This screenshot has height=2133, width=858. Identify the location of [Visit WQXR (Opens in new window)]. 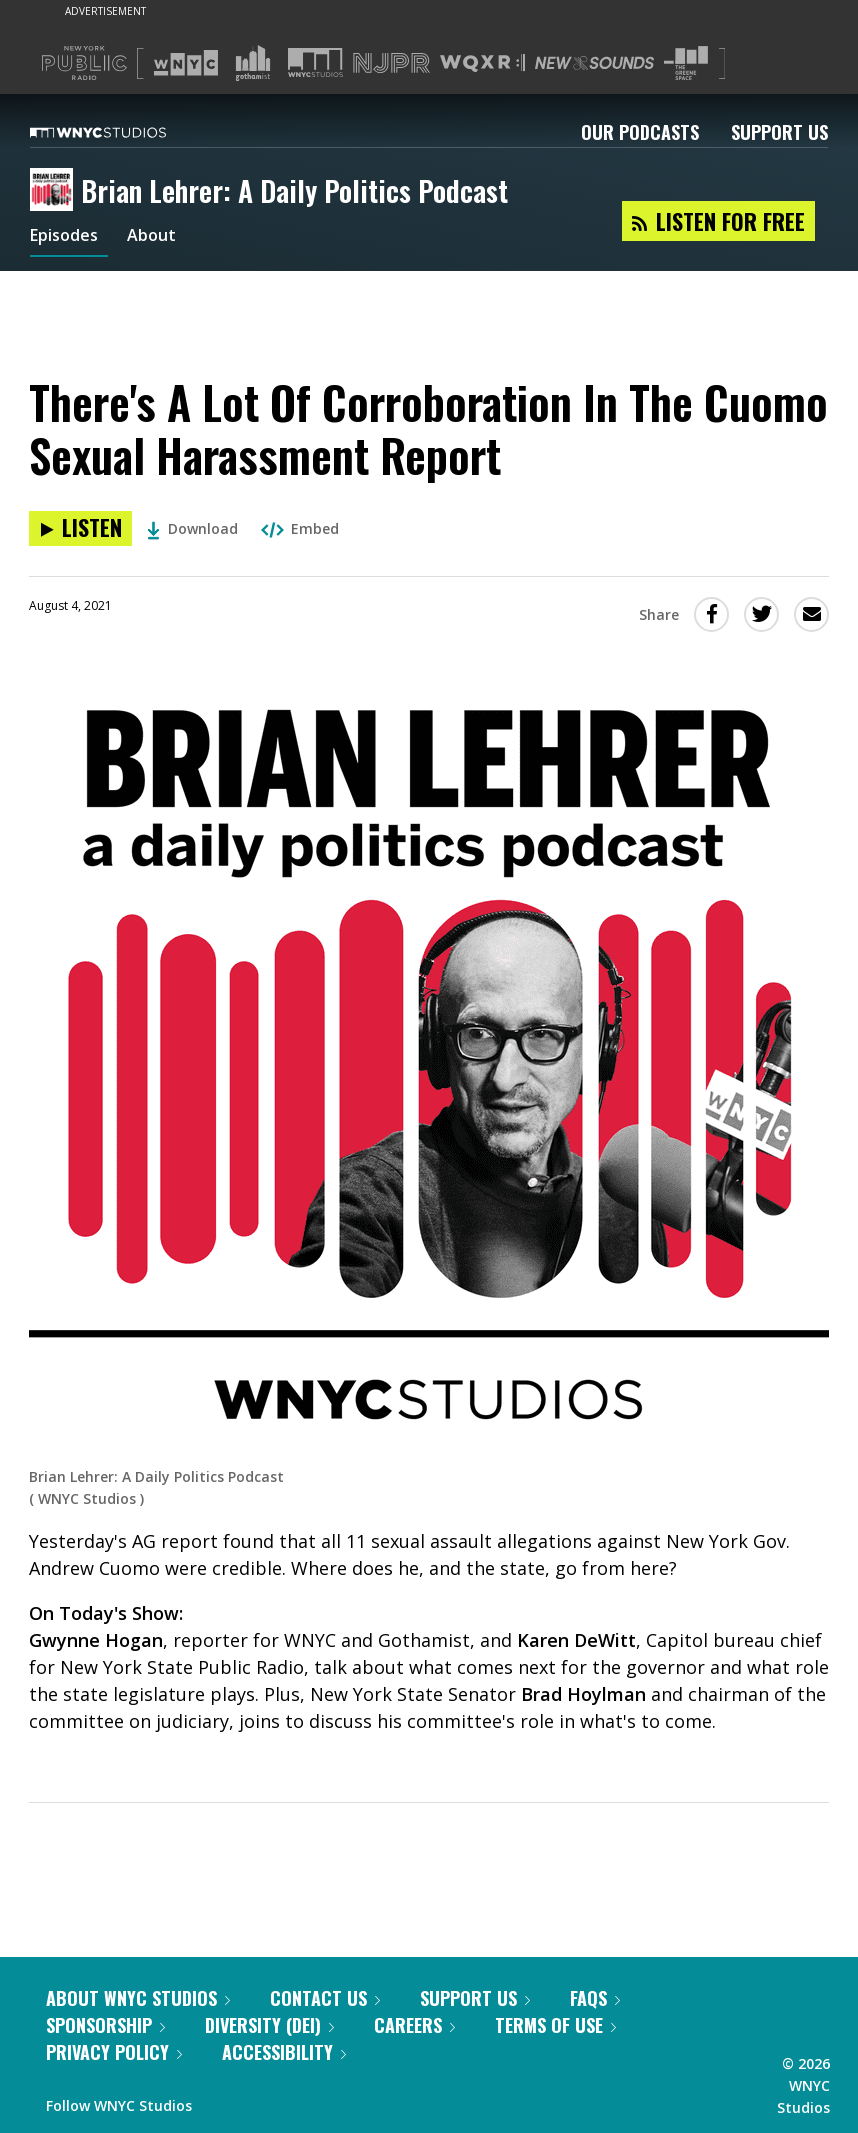
(482, 63).